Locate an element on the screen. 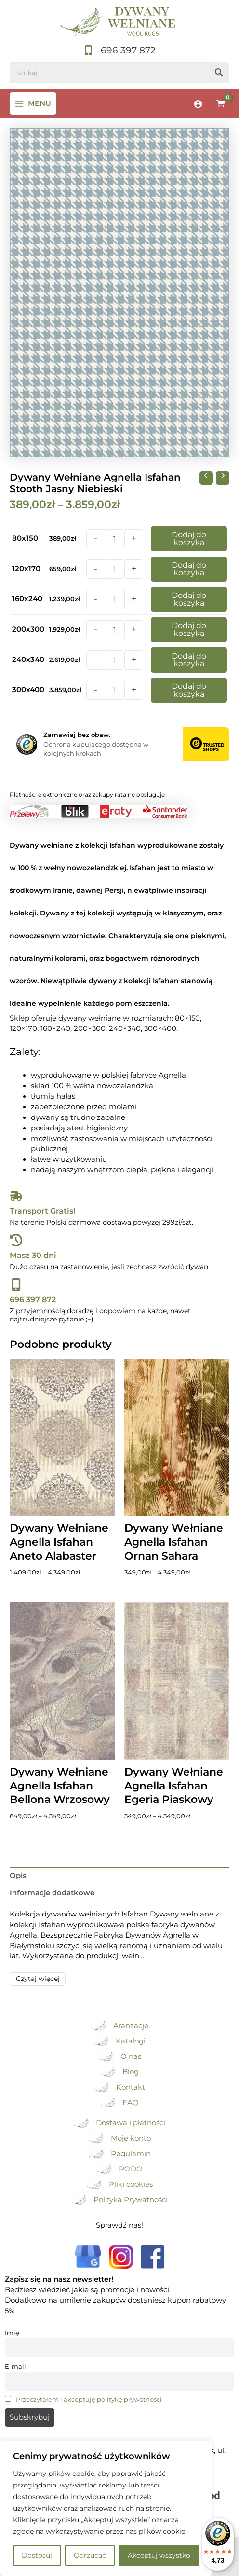 The width and height of the screenshot is (239, 2576). Moje konto is located at coordinates (131, 2138).